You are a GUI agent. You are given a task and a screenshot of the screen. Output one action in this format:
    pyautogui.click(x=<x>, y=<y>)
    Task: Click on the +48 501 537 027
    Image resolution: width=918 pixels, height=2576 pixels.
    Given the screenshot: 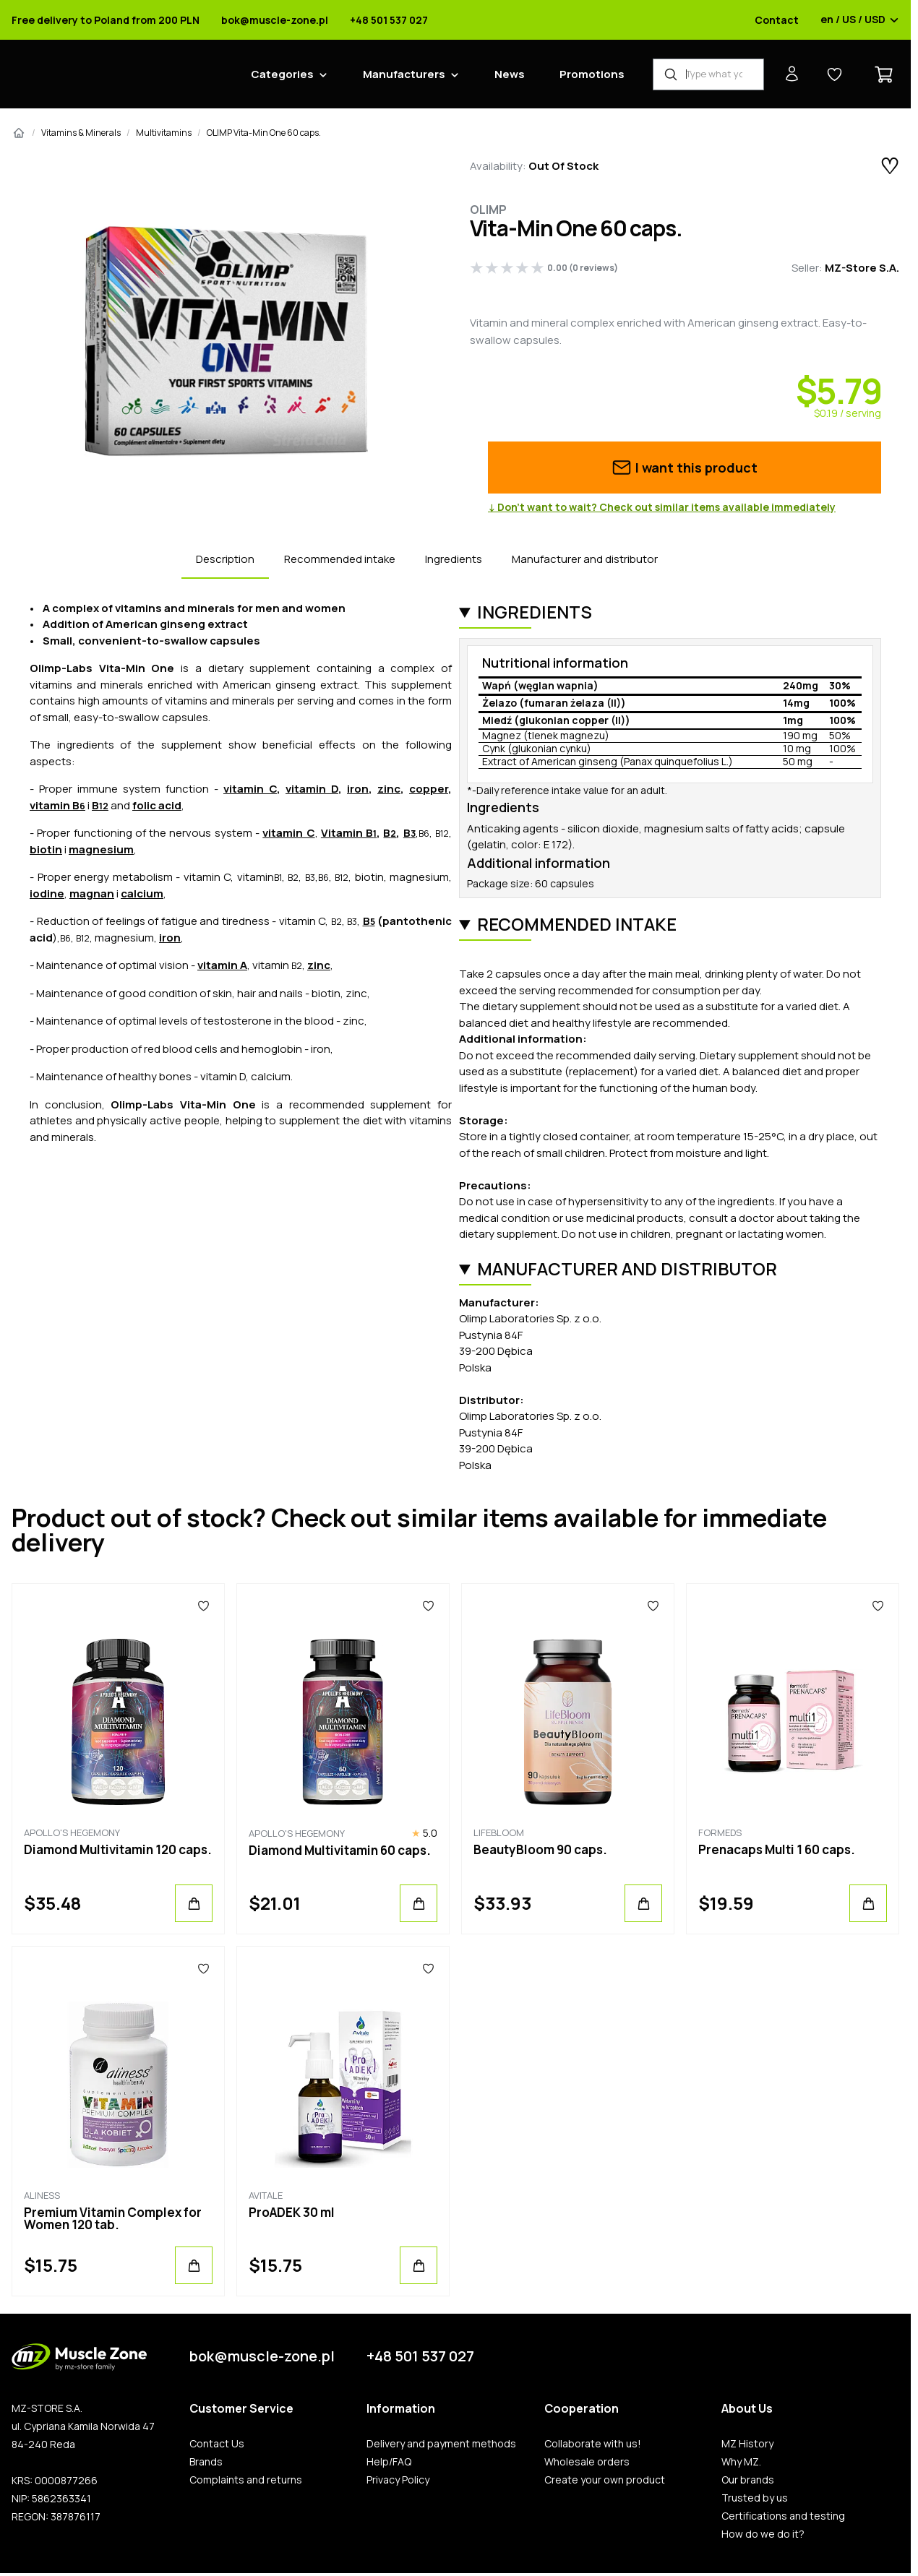 What is the action you would take?
    pyautogui.click(x=389, y=20)
    